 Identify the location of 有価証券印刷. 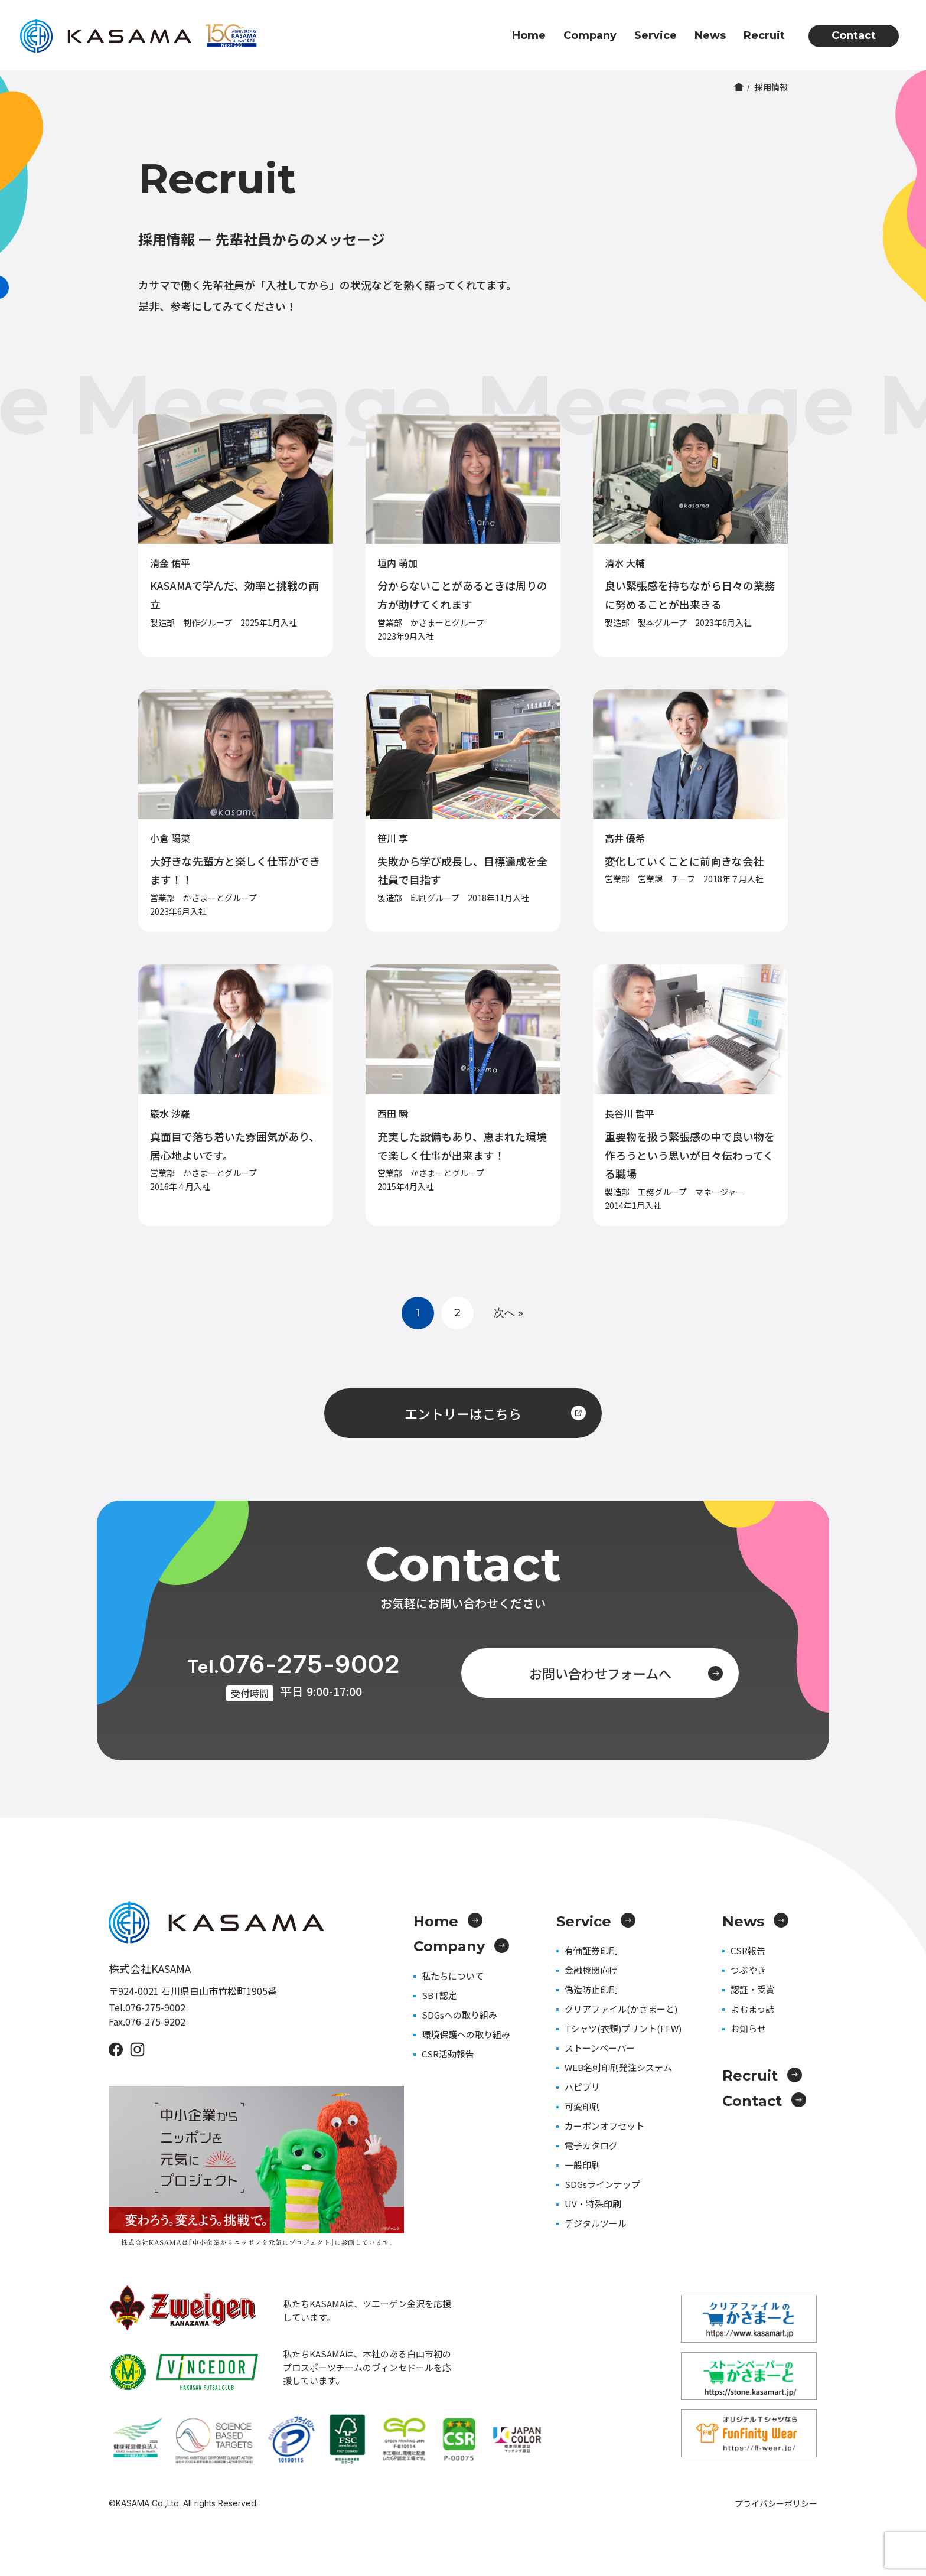
(591, 1950).